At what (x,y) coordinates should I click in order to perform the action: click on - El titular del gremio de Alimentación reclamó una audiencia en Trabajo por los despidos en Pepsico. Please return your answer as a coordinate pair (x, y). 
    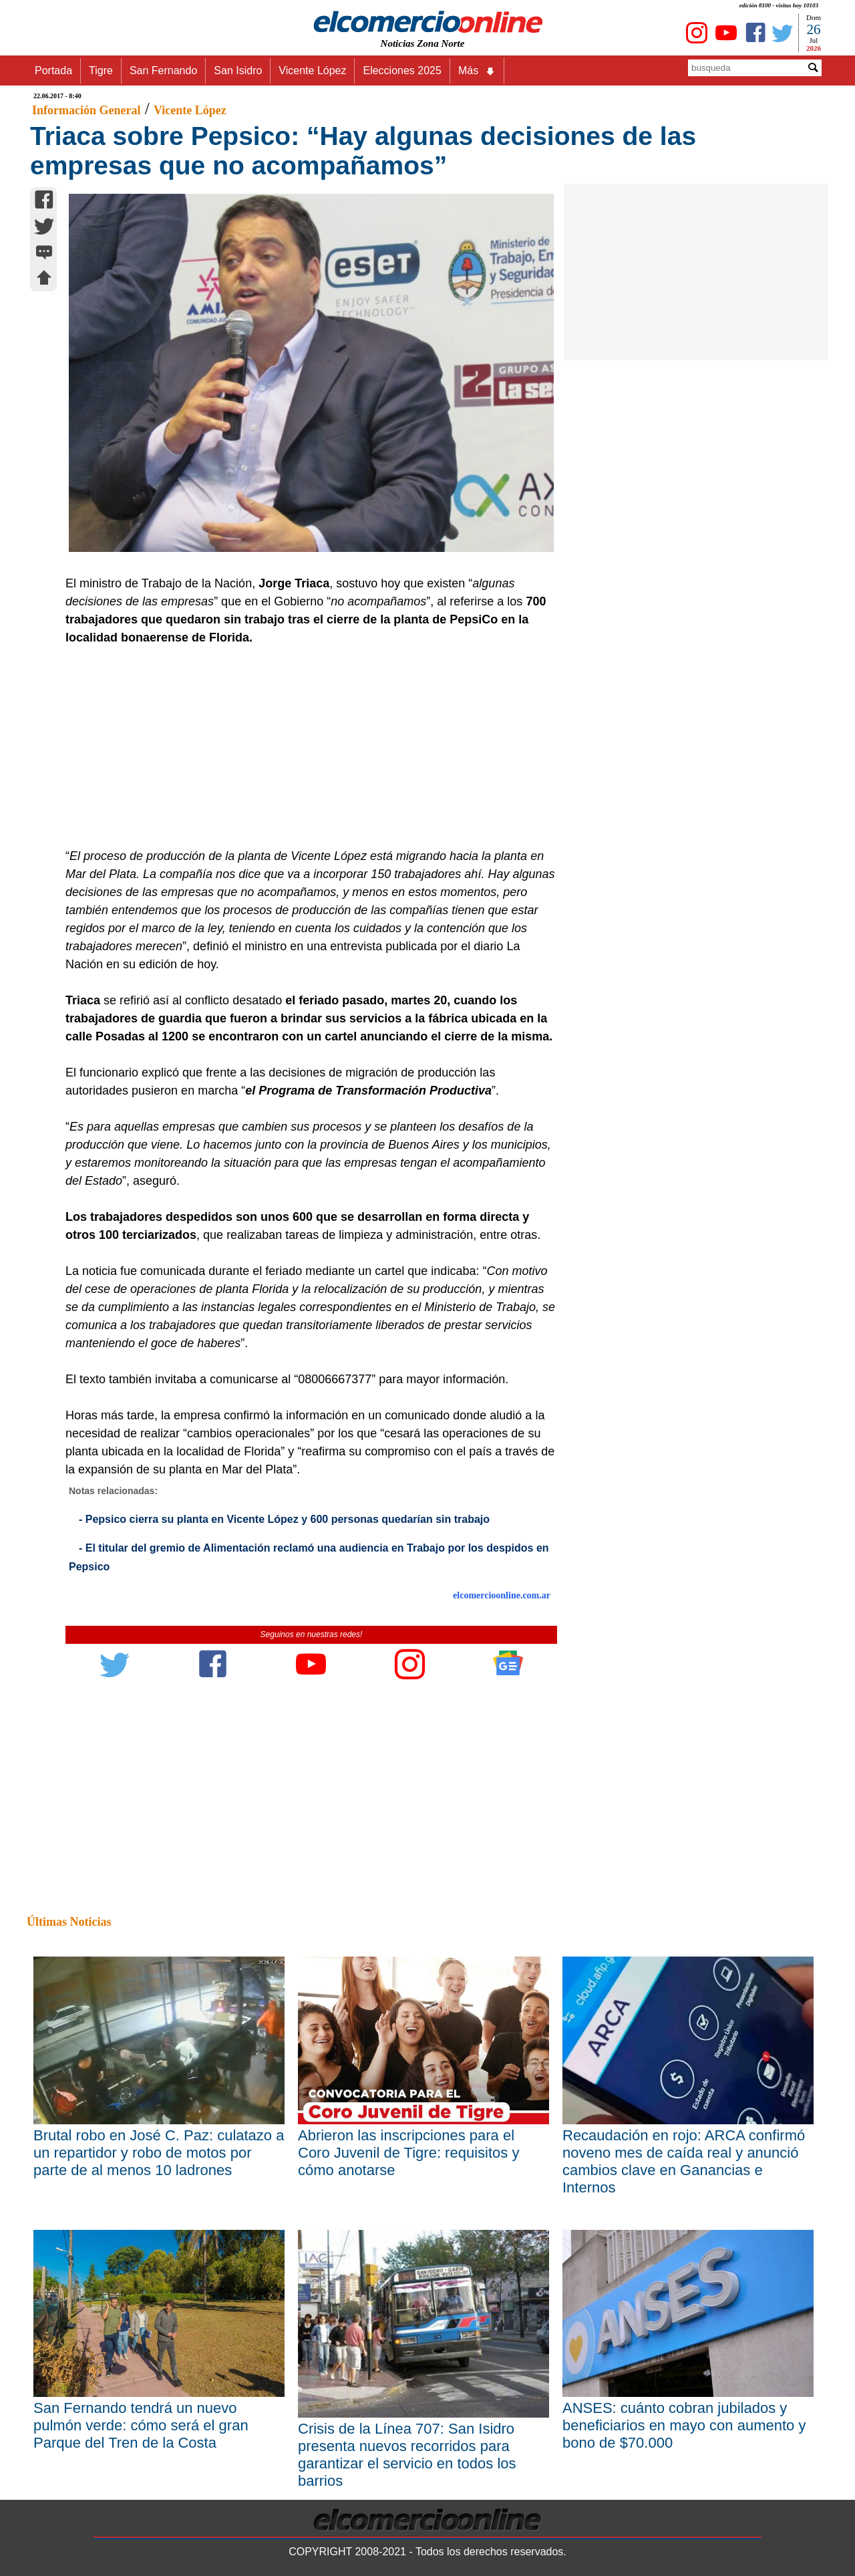
    Looking at the image, I should click on (309, 1557).